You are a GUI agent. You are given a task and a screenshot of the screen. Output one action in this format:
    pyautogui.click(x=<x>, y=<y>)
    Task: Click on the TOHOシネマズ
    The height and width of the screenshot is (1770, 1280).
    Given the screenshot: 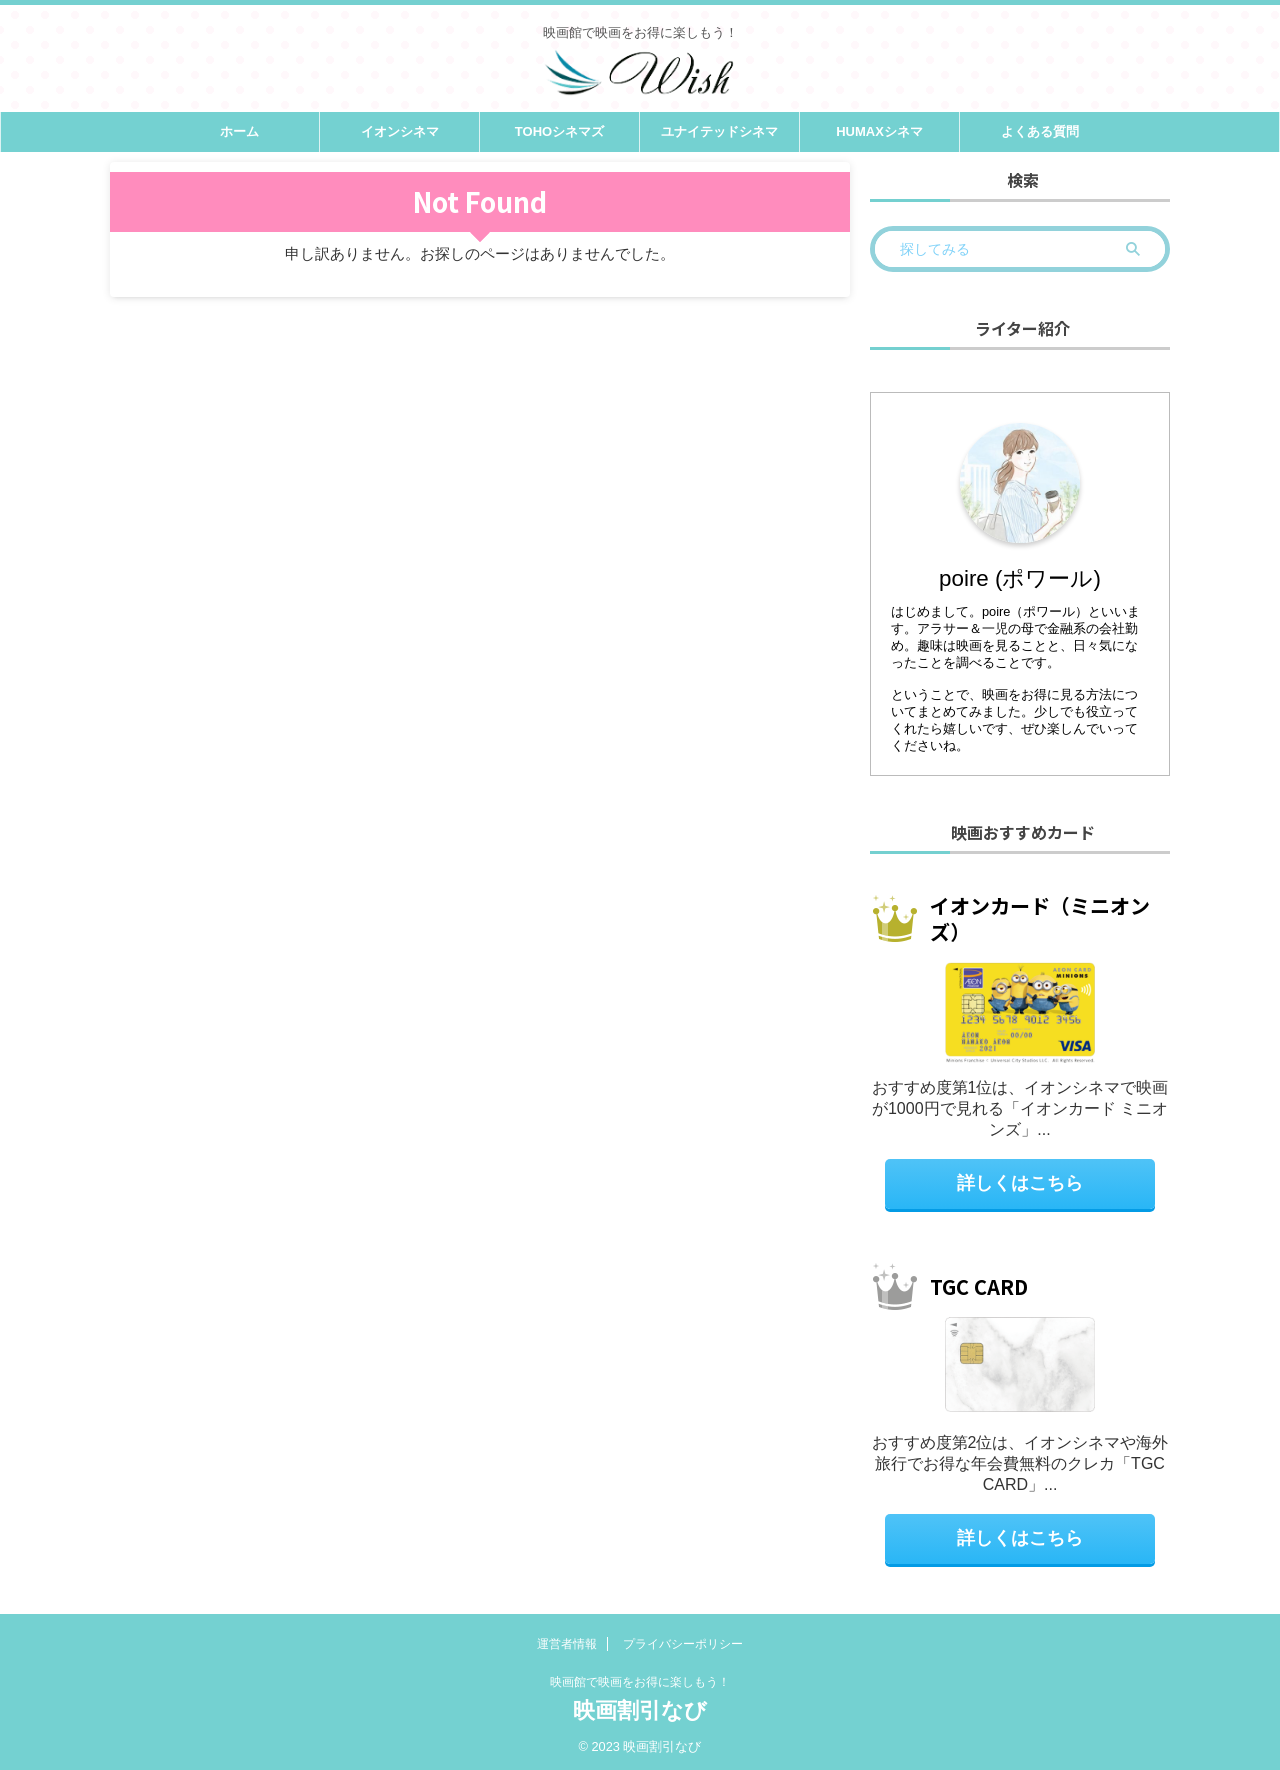 What is the action you would take?
    pyautogui.click(x=559, y=131)
    